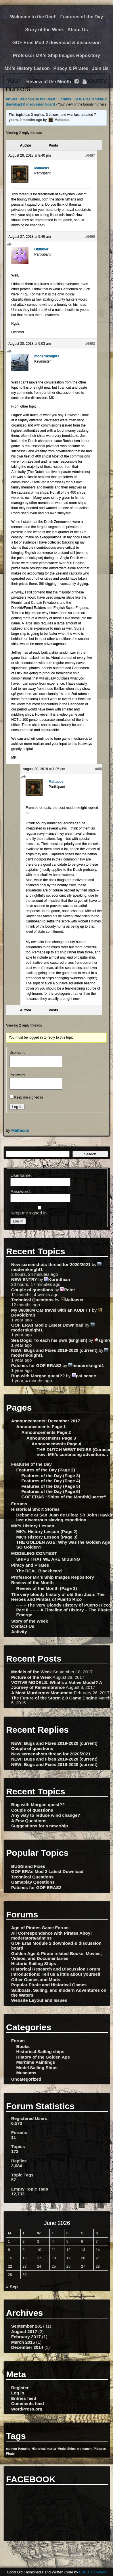 This screenshot has width=113, height=2576. Describe the element at coordinates (24, 2448) in the screenshot. I see `Hanging [Hanging (1 item)]` at that location.